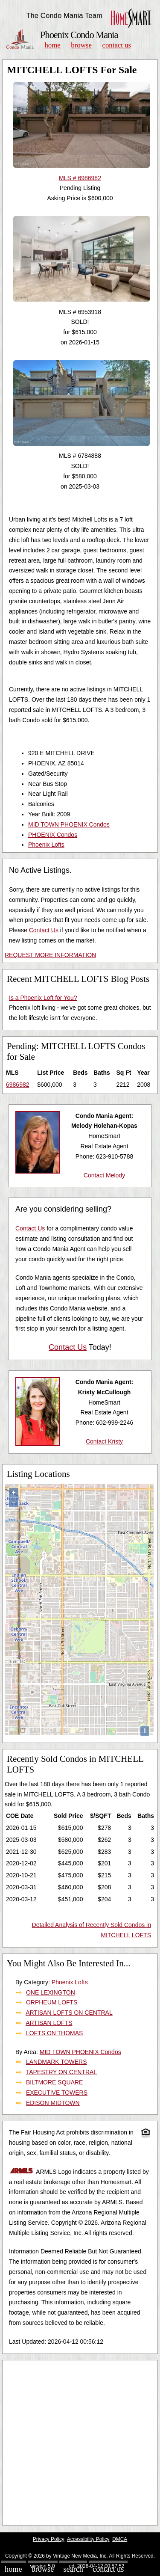 Image resolution: width=160 pixels, height=2576 pixels. I want to click on BILTMORE SQUARE, so click(54, 2082).